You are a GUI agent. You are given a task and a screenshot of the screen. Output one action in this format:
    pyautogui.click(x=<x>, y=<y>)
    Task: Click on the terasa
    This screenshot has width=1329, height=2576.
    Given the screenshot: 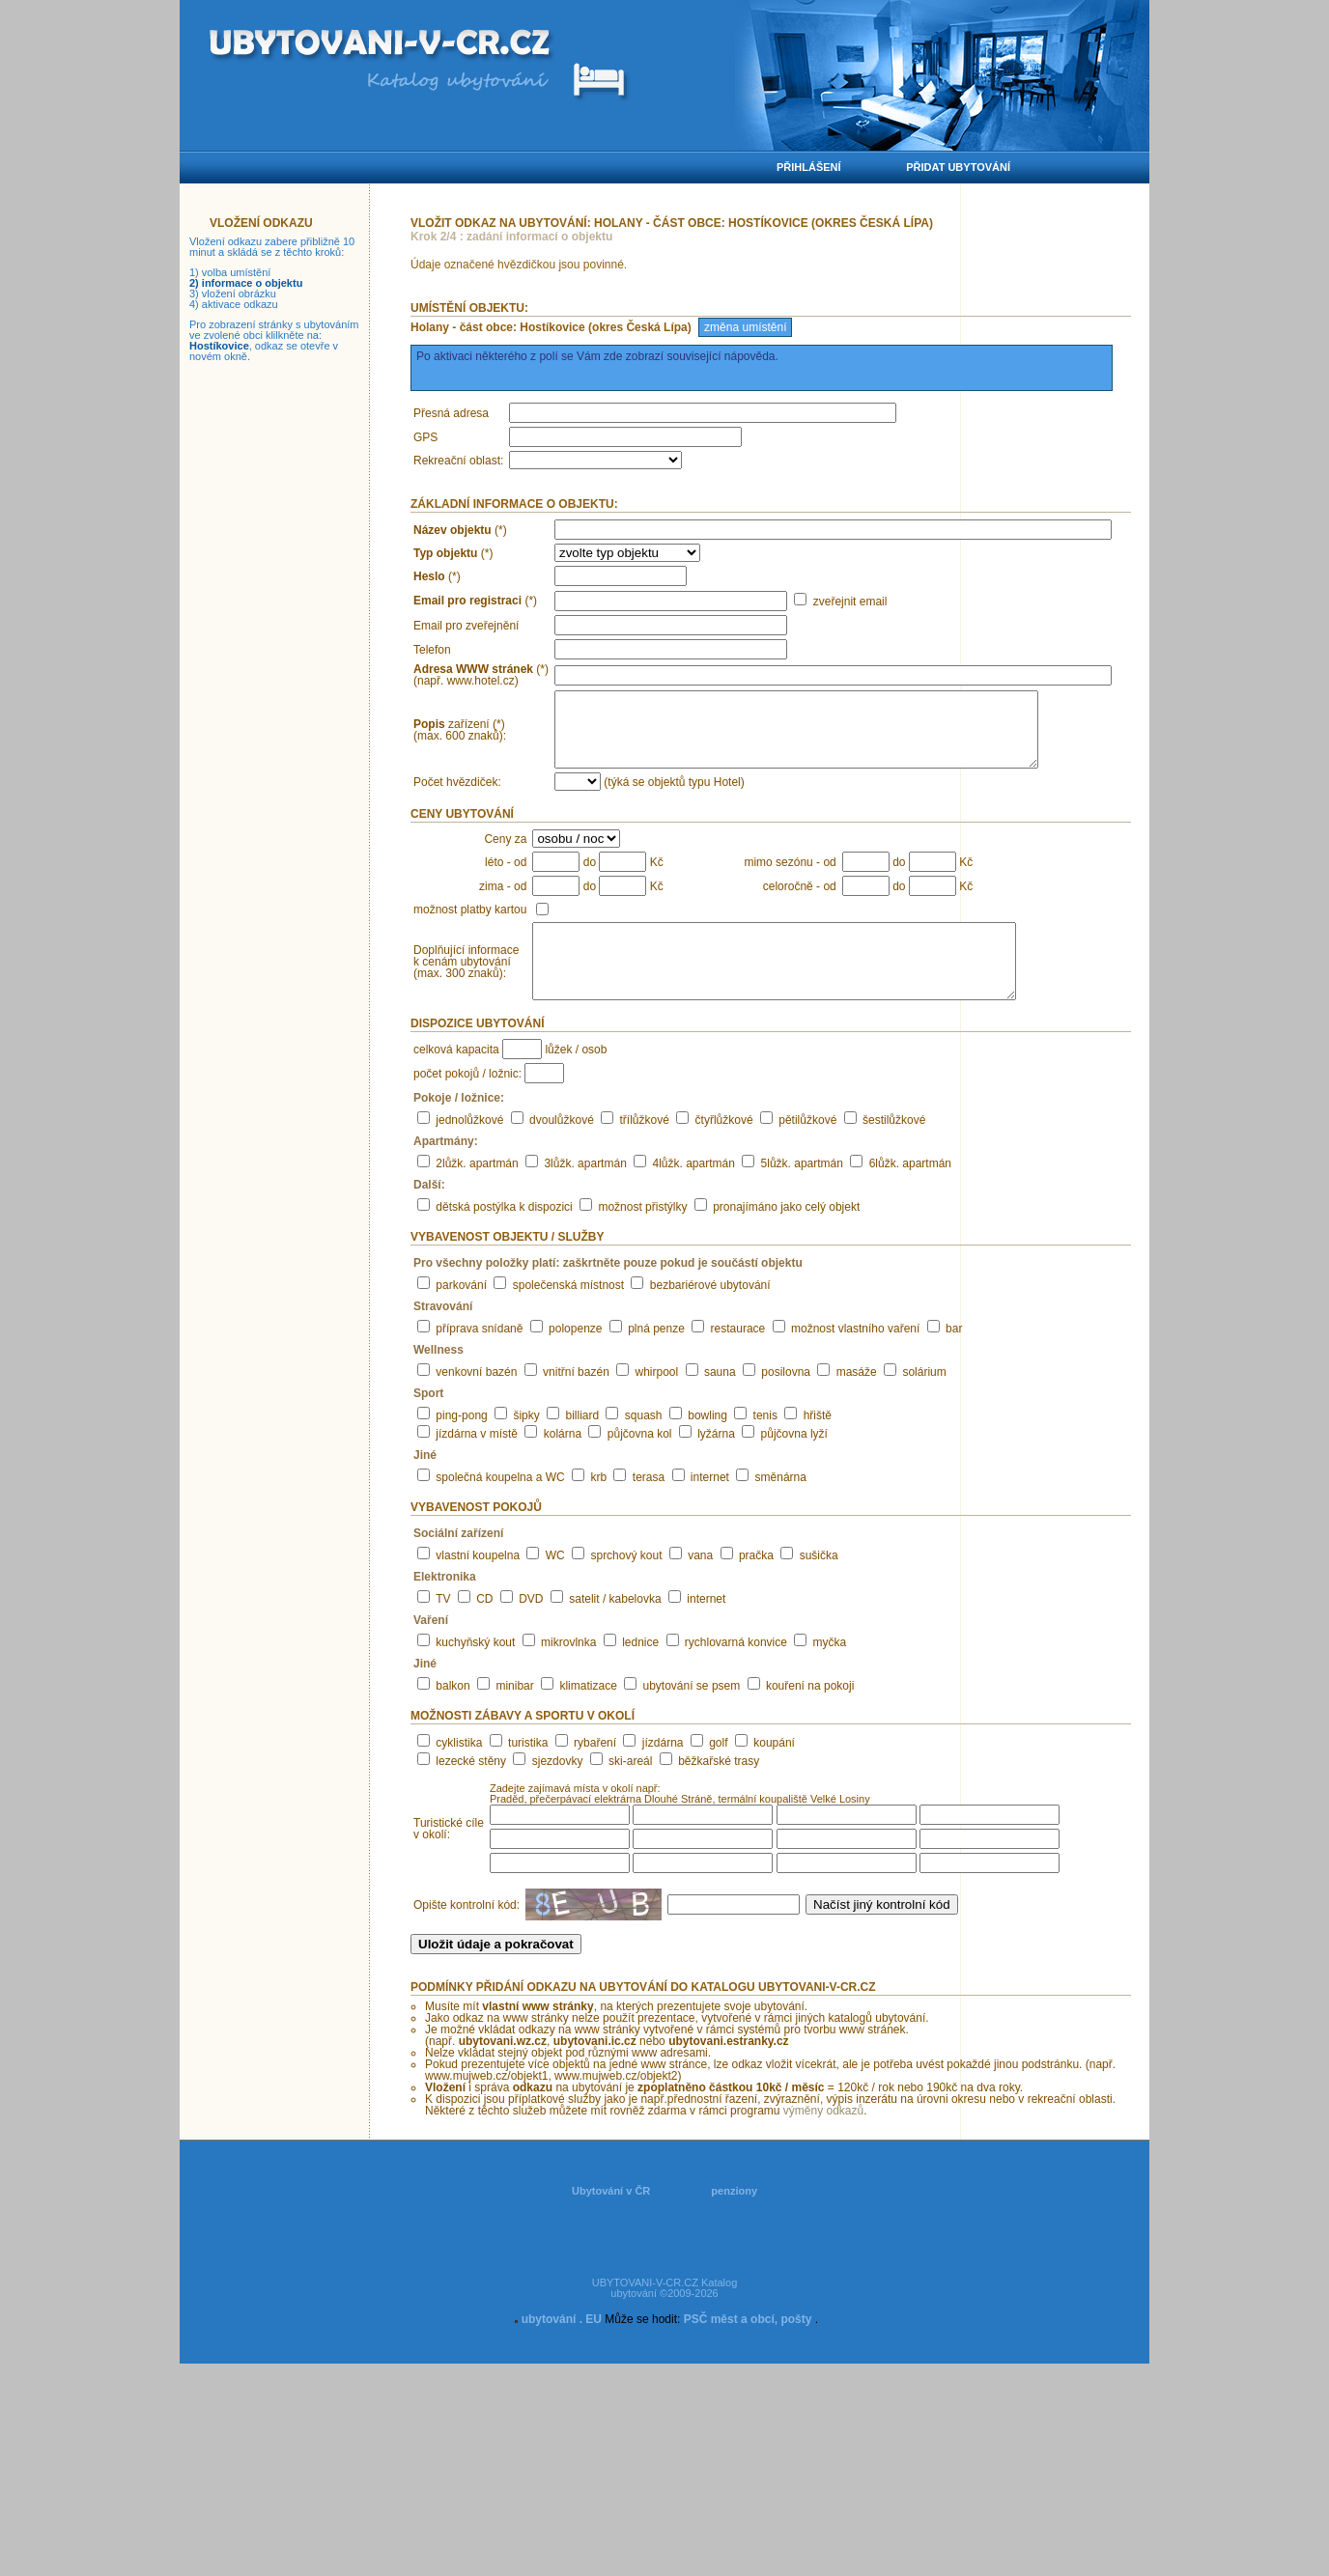 What is the action you would take?
    pyautogui.click(x=648, y=1506)
    